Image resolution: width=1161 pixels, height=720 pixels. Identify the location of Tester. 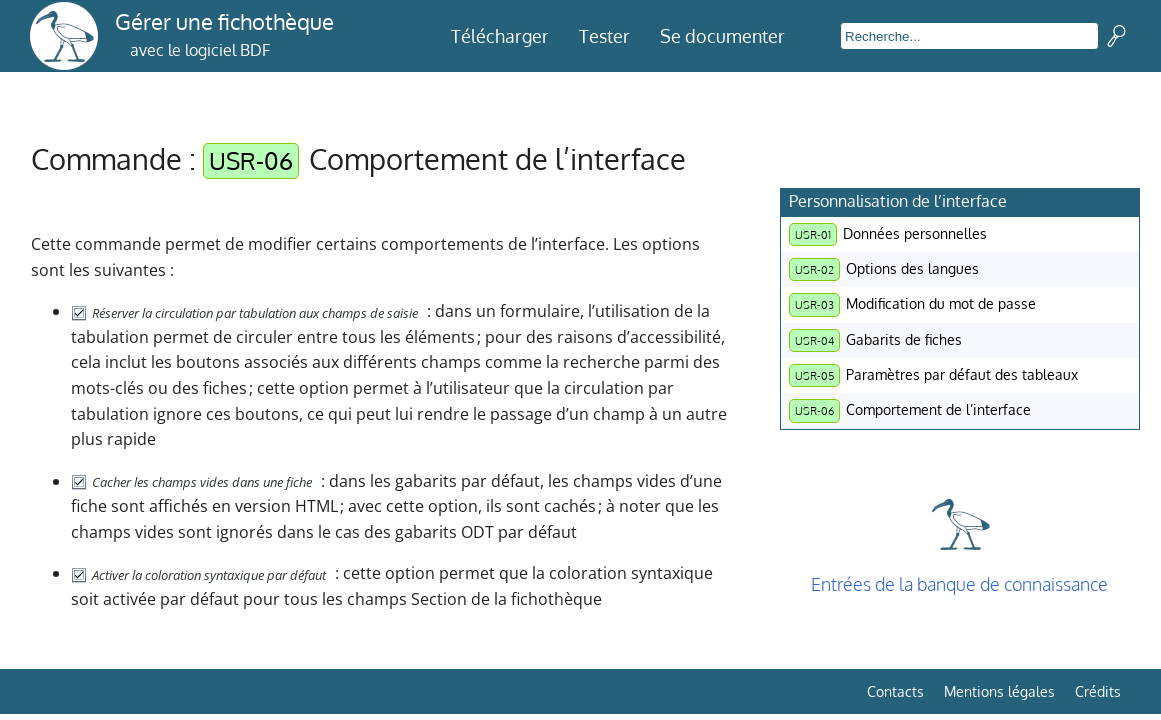
(604, 36).